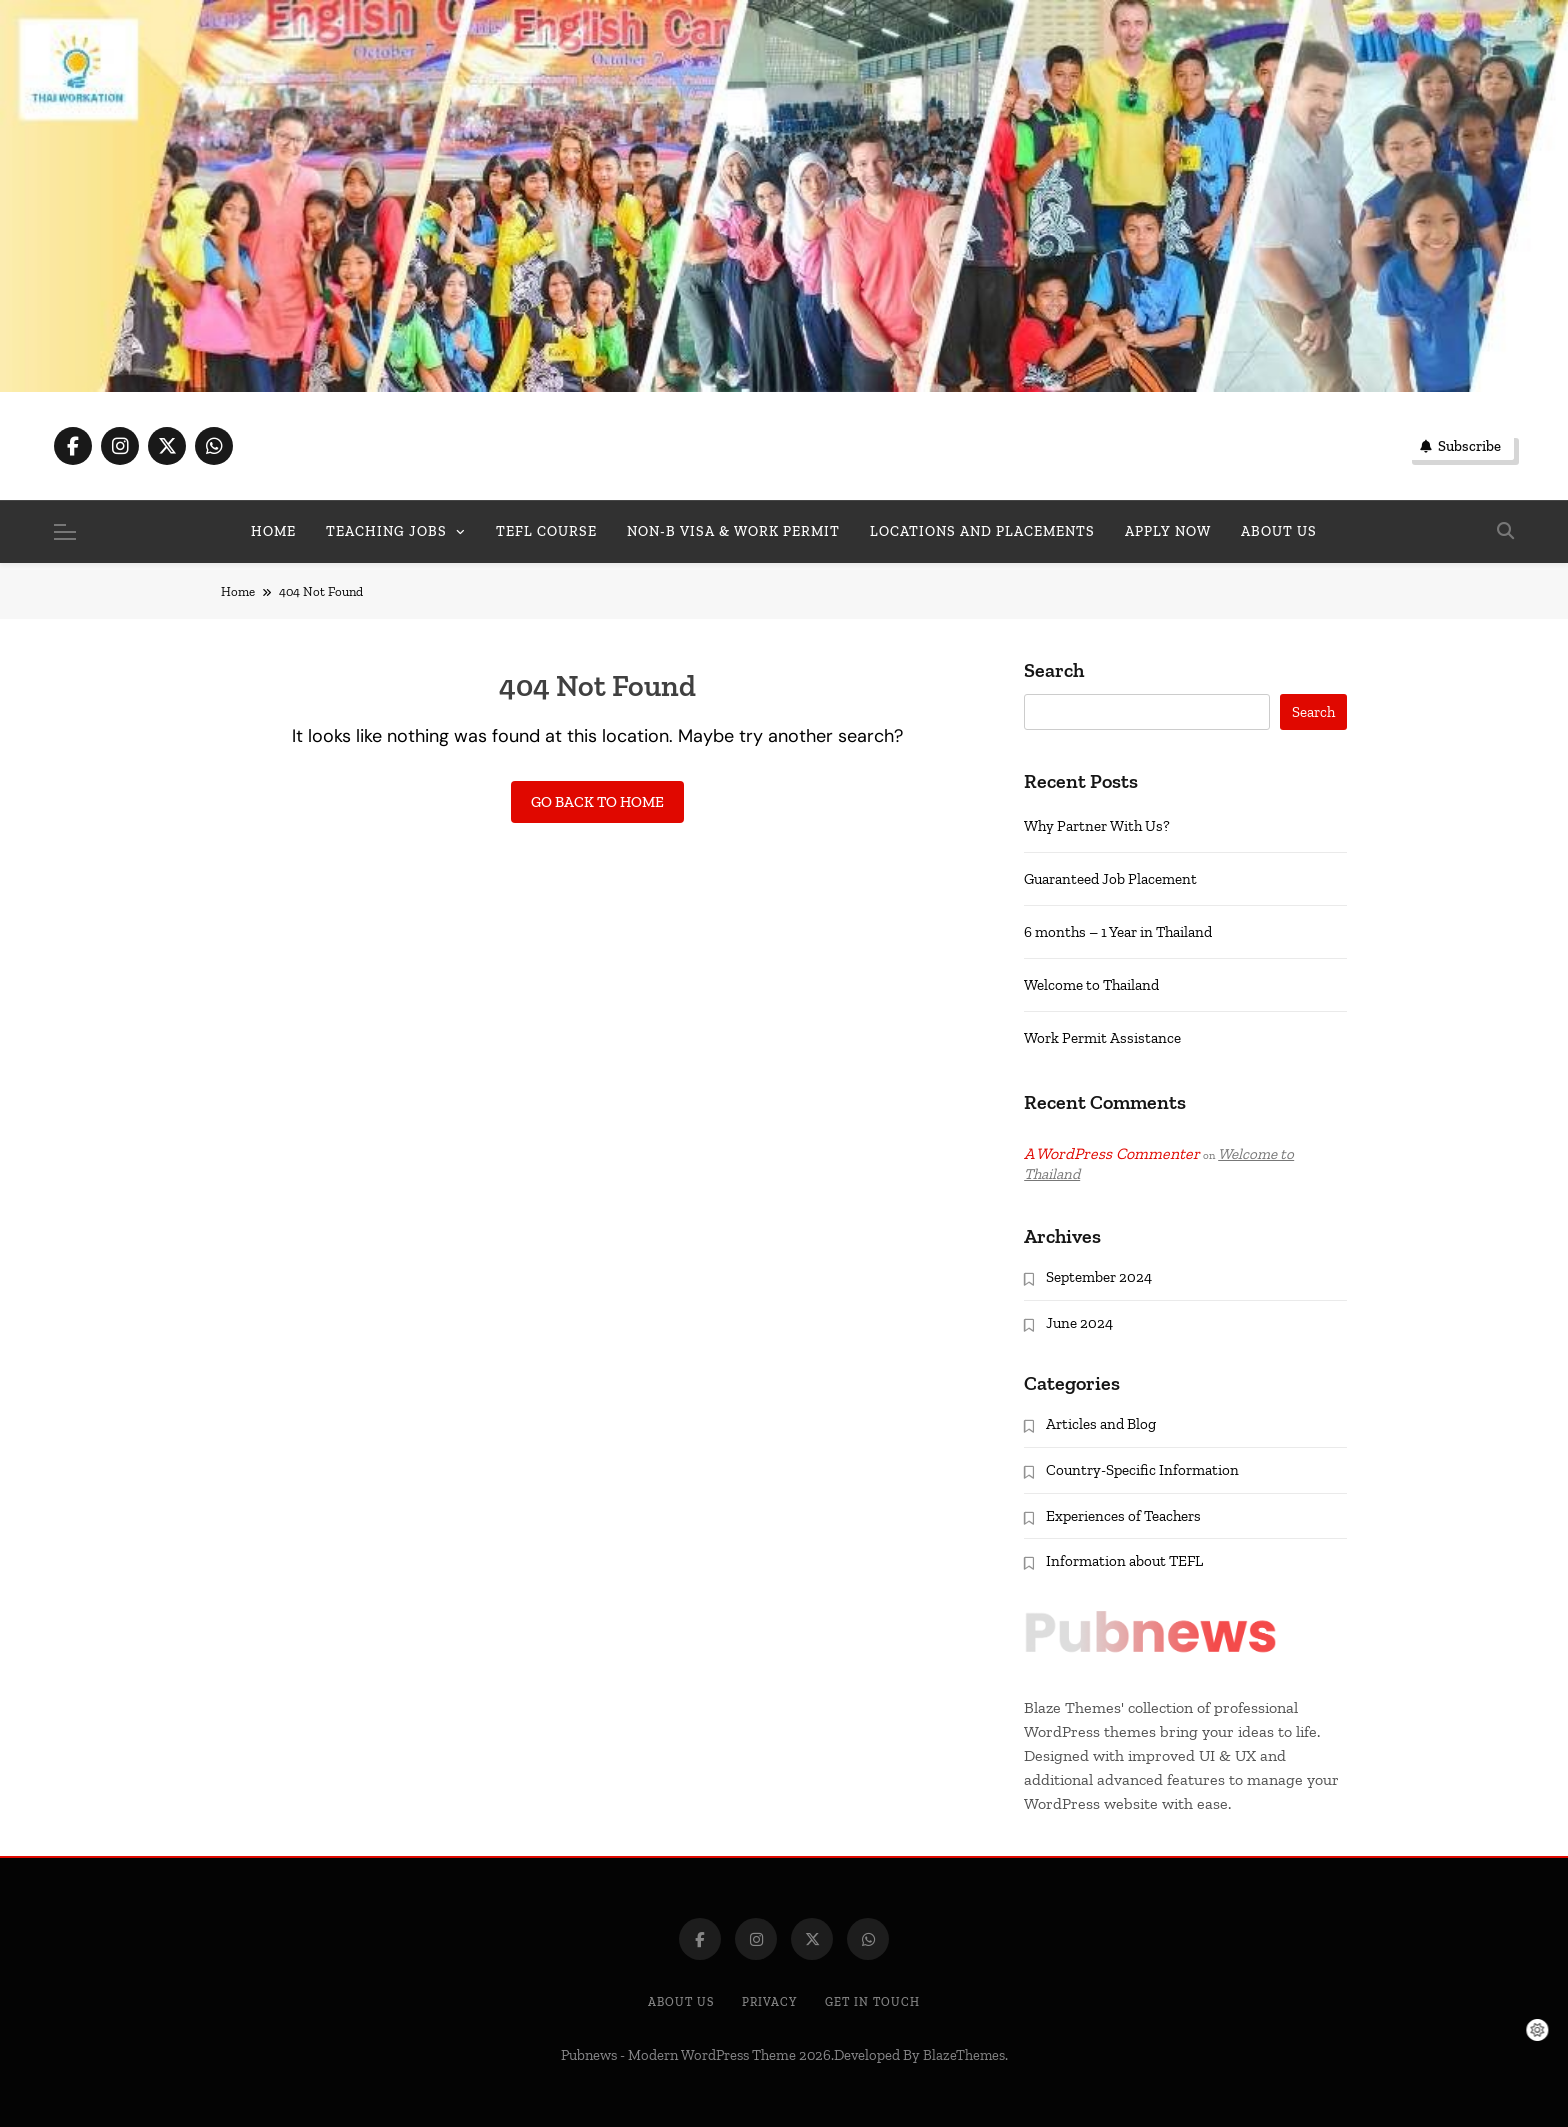  What do you see at coordinates (1054, 670) in the screenshot?
I see `Search` at bounding box center [1054, 670].